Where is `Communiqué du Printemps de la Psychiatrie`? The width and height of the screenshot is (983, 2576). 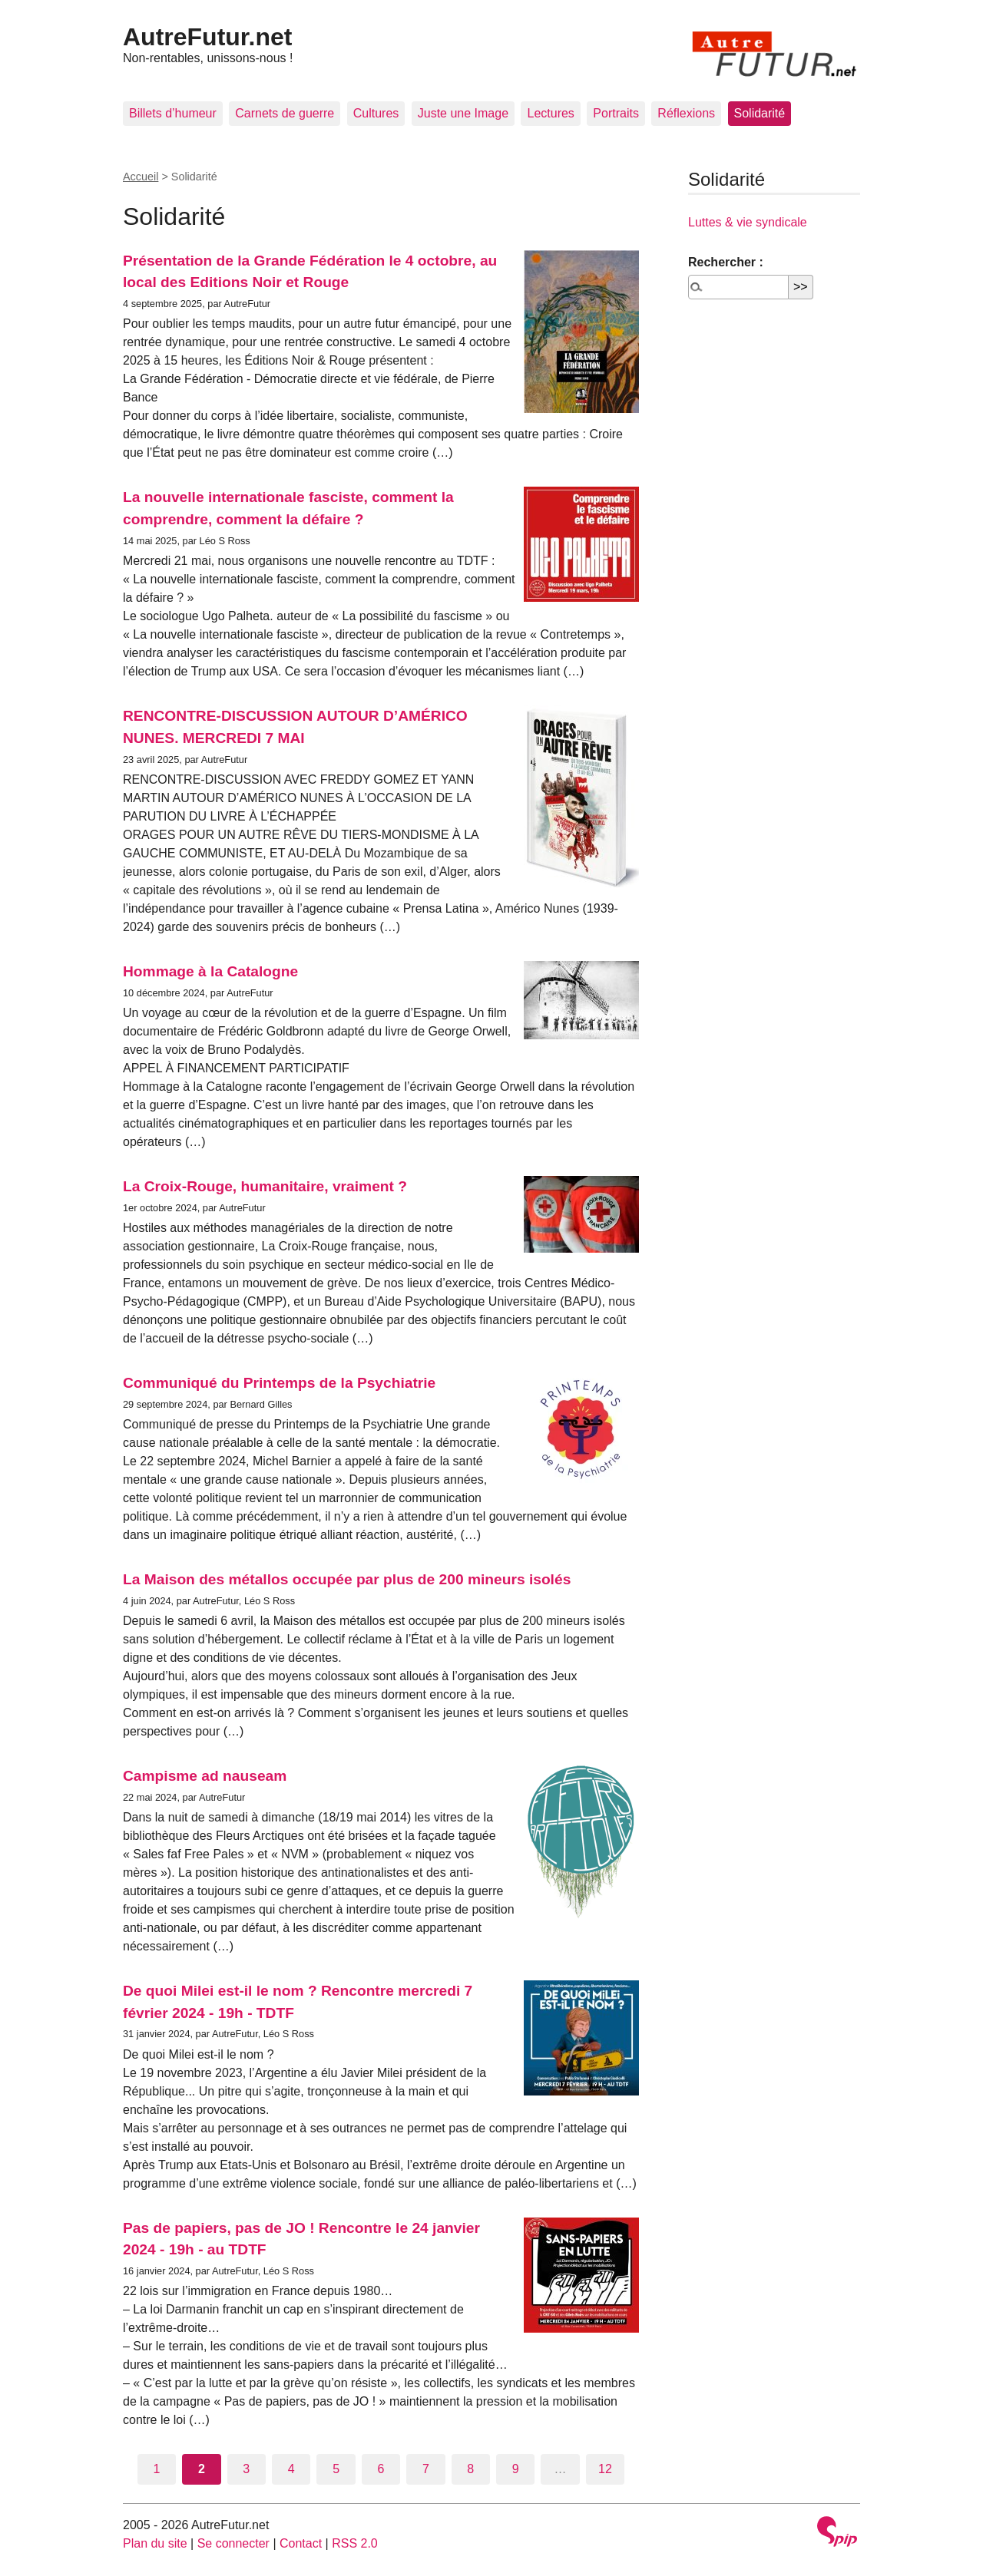 Communiqué du Printemps de la Psychiatrie is located at coordinates (279, 1383).